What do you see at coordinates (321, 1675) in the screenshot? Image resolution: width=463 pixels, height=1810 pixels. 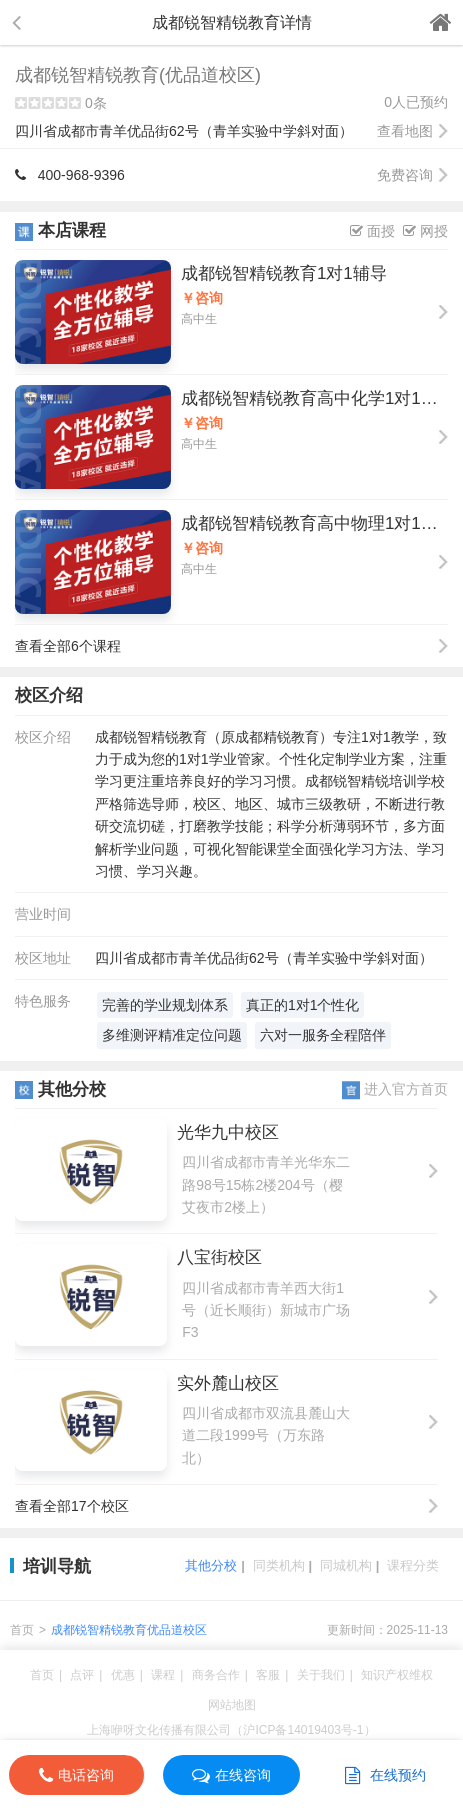 I see `关于我们` at bounding box center [321, 1675].